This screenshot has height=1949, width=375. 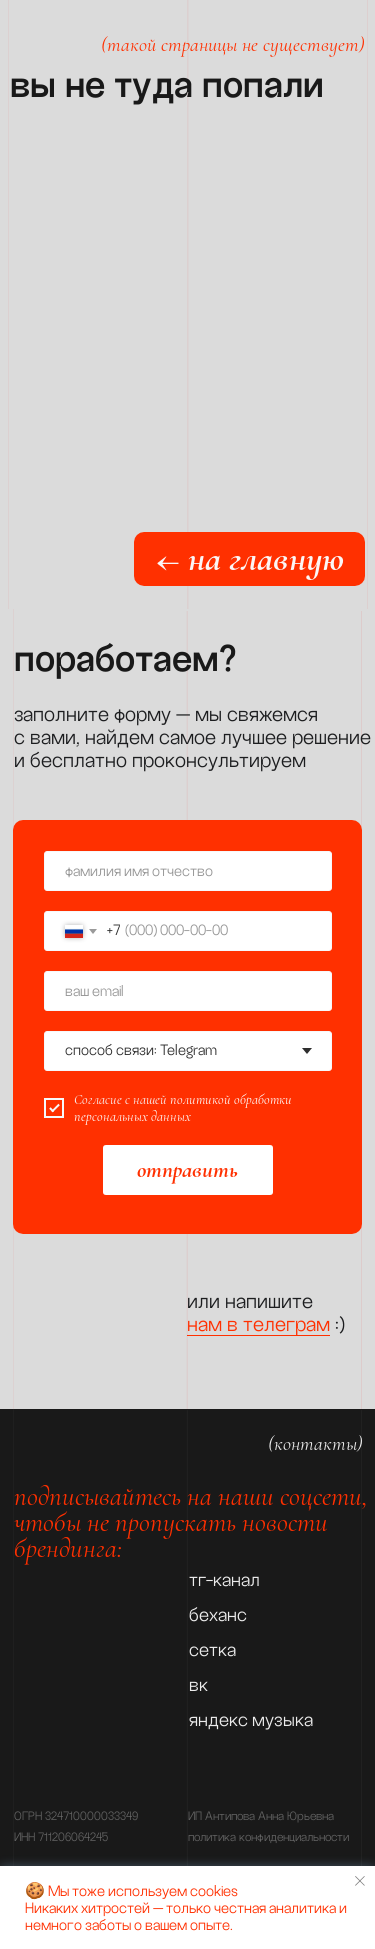 I want to click on яндекс музыка, so click(x=251, y=1720).